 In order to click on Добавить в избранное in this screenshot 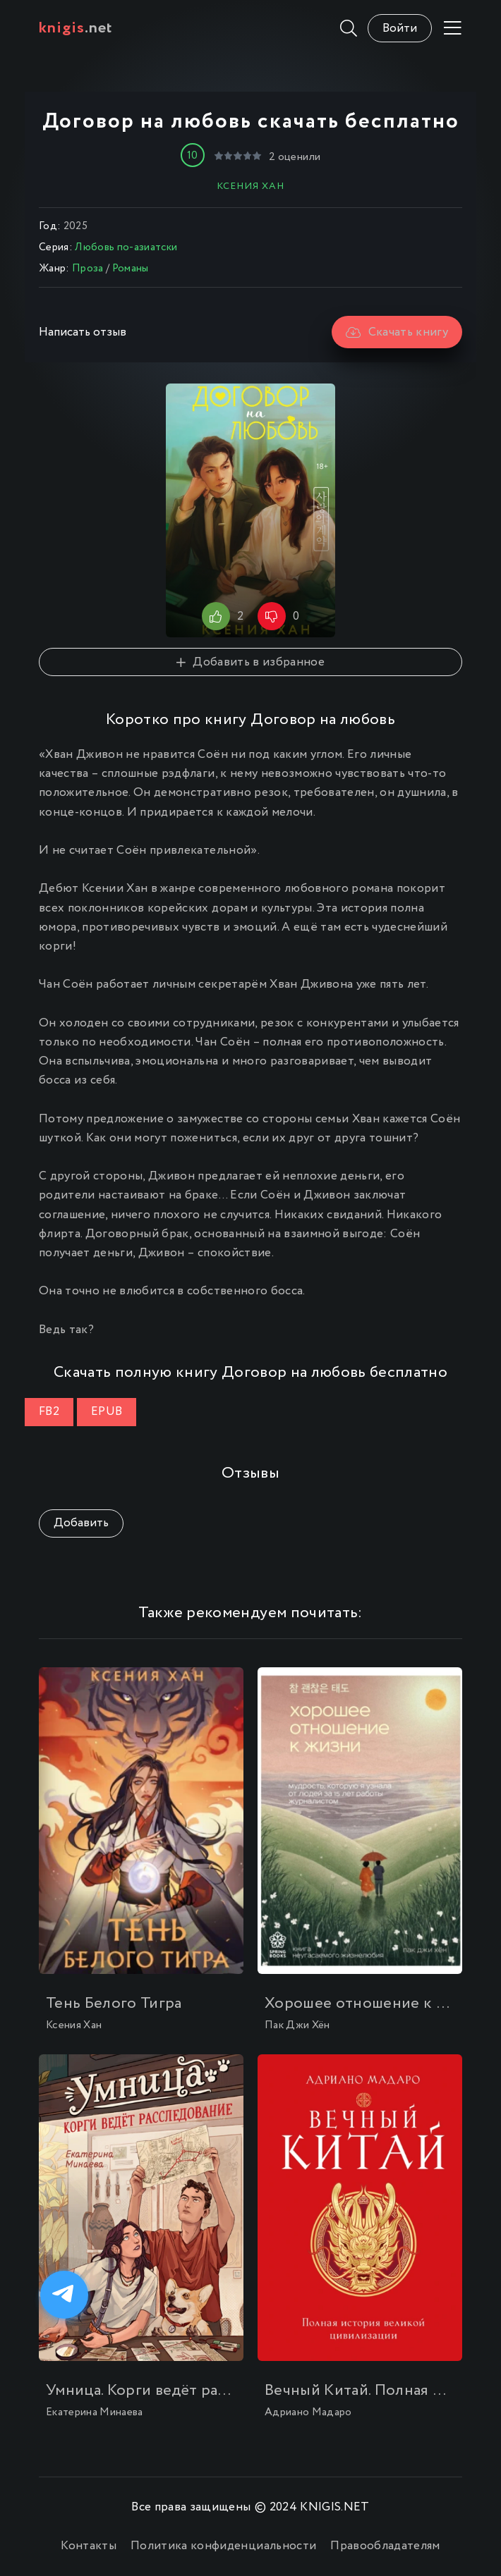, I will do `click(250, 662)`.